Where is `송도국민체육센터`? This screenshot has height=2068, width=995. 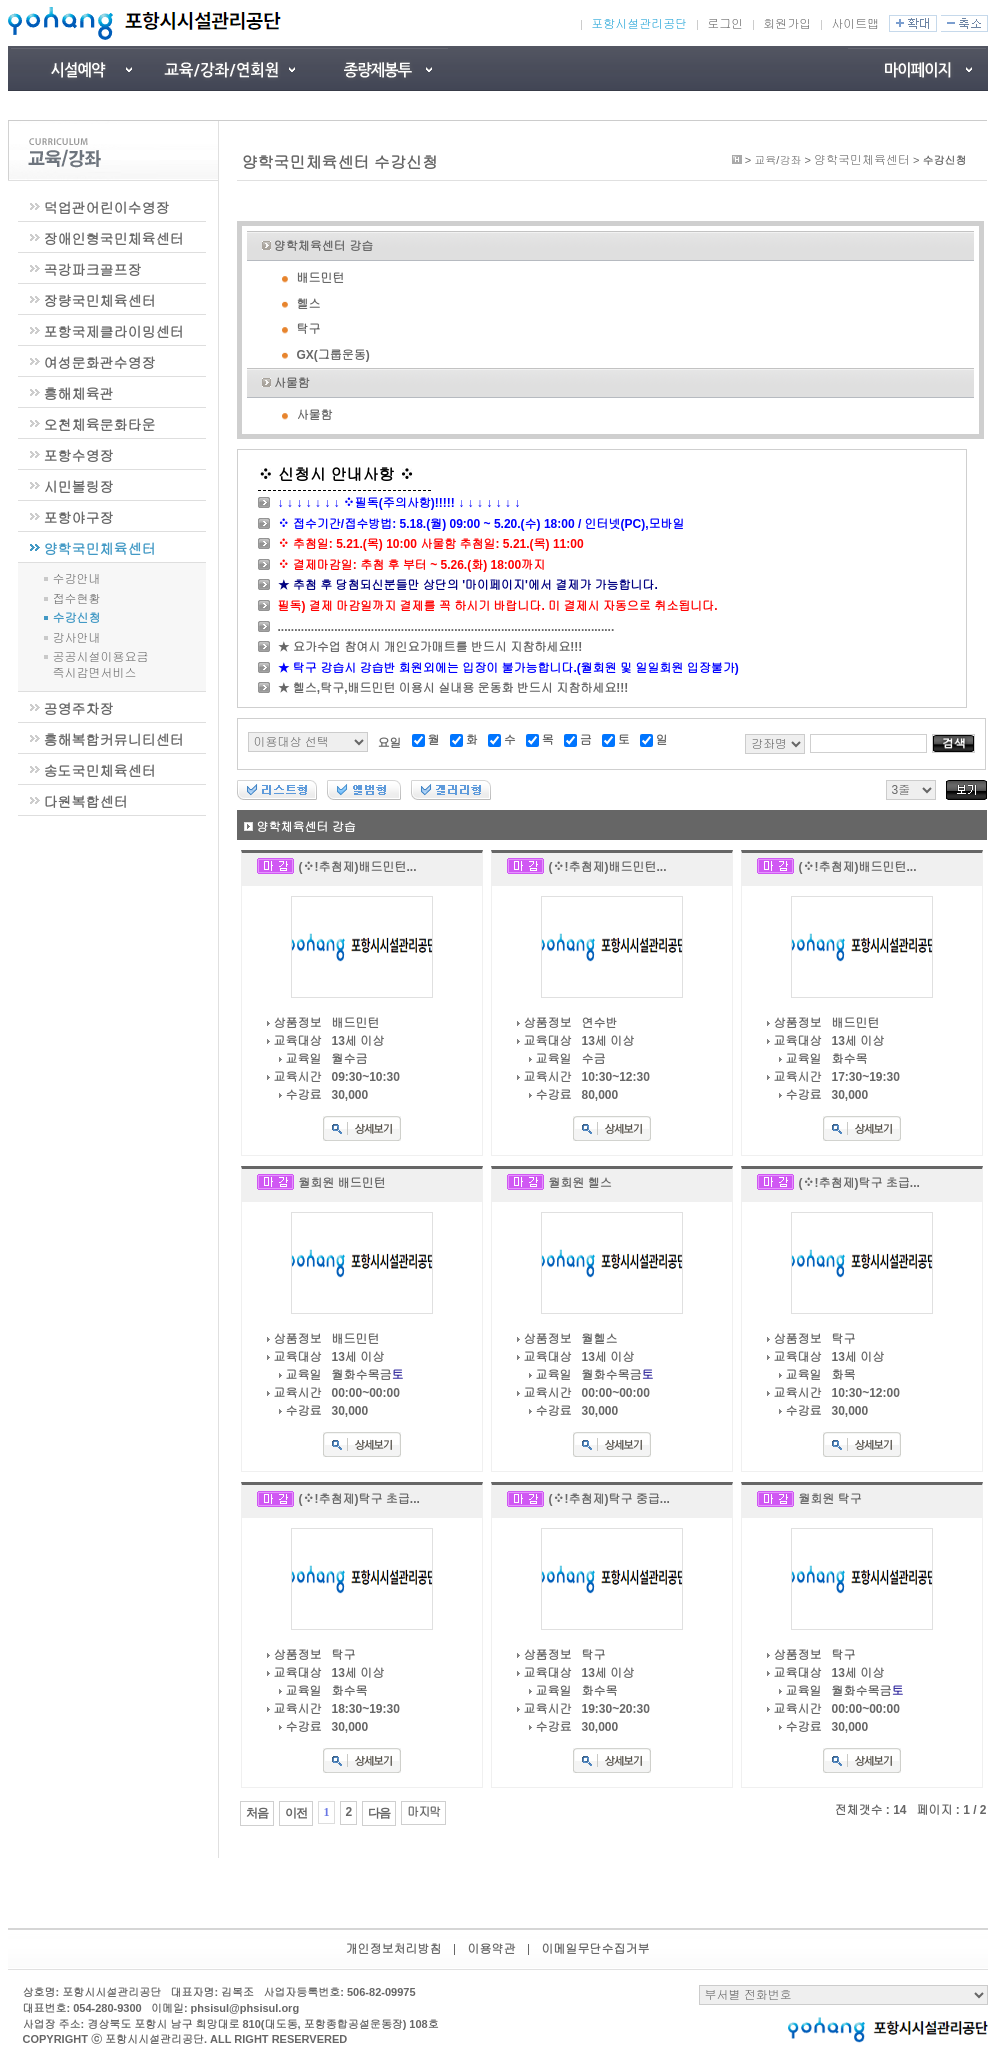 송도국민체육센터 is located at coordinates (100, 771).